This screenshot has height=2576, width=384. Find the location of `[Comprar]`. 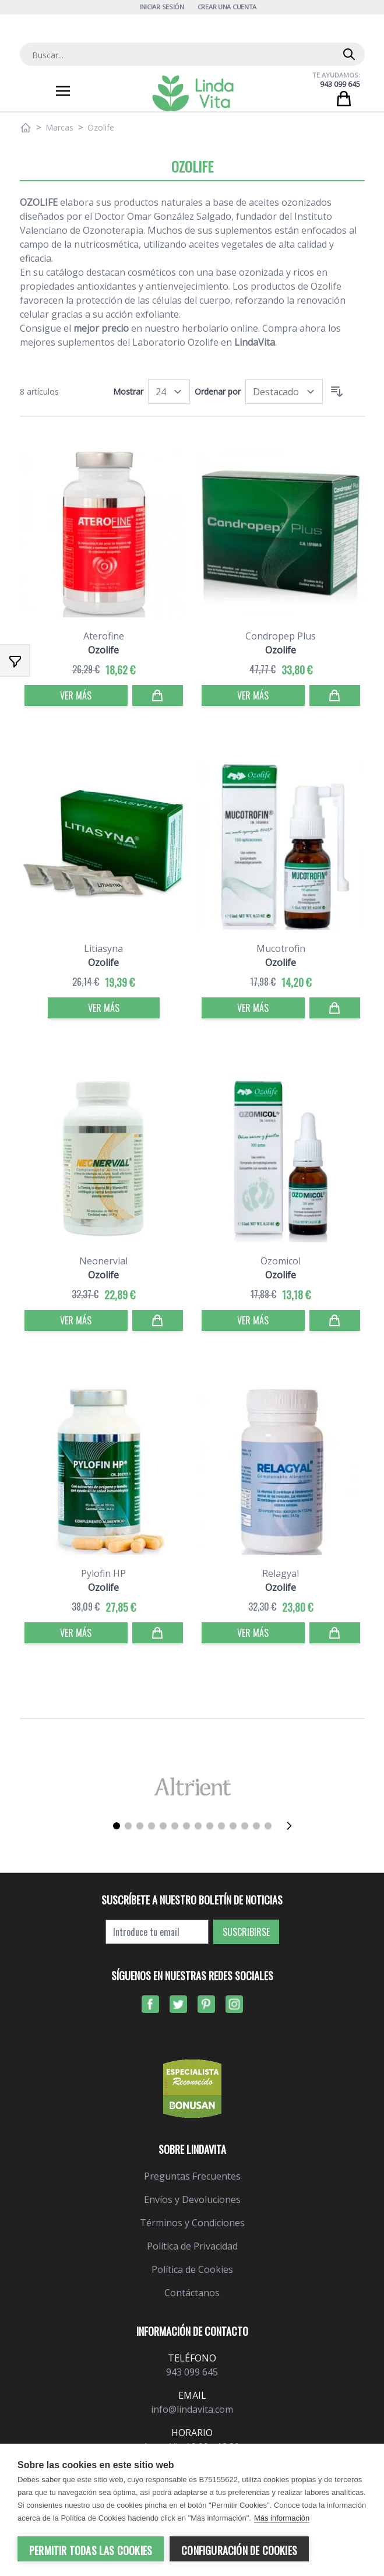

[Comprar] is located at coordinates (157, 695).